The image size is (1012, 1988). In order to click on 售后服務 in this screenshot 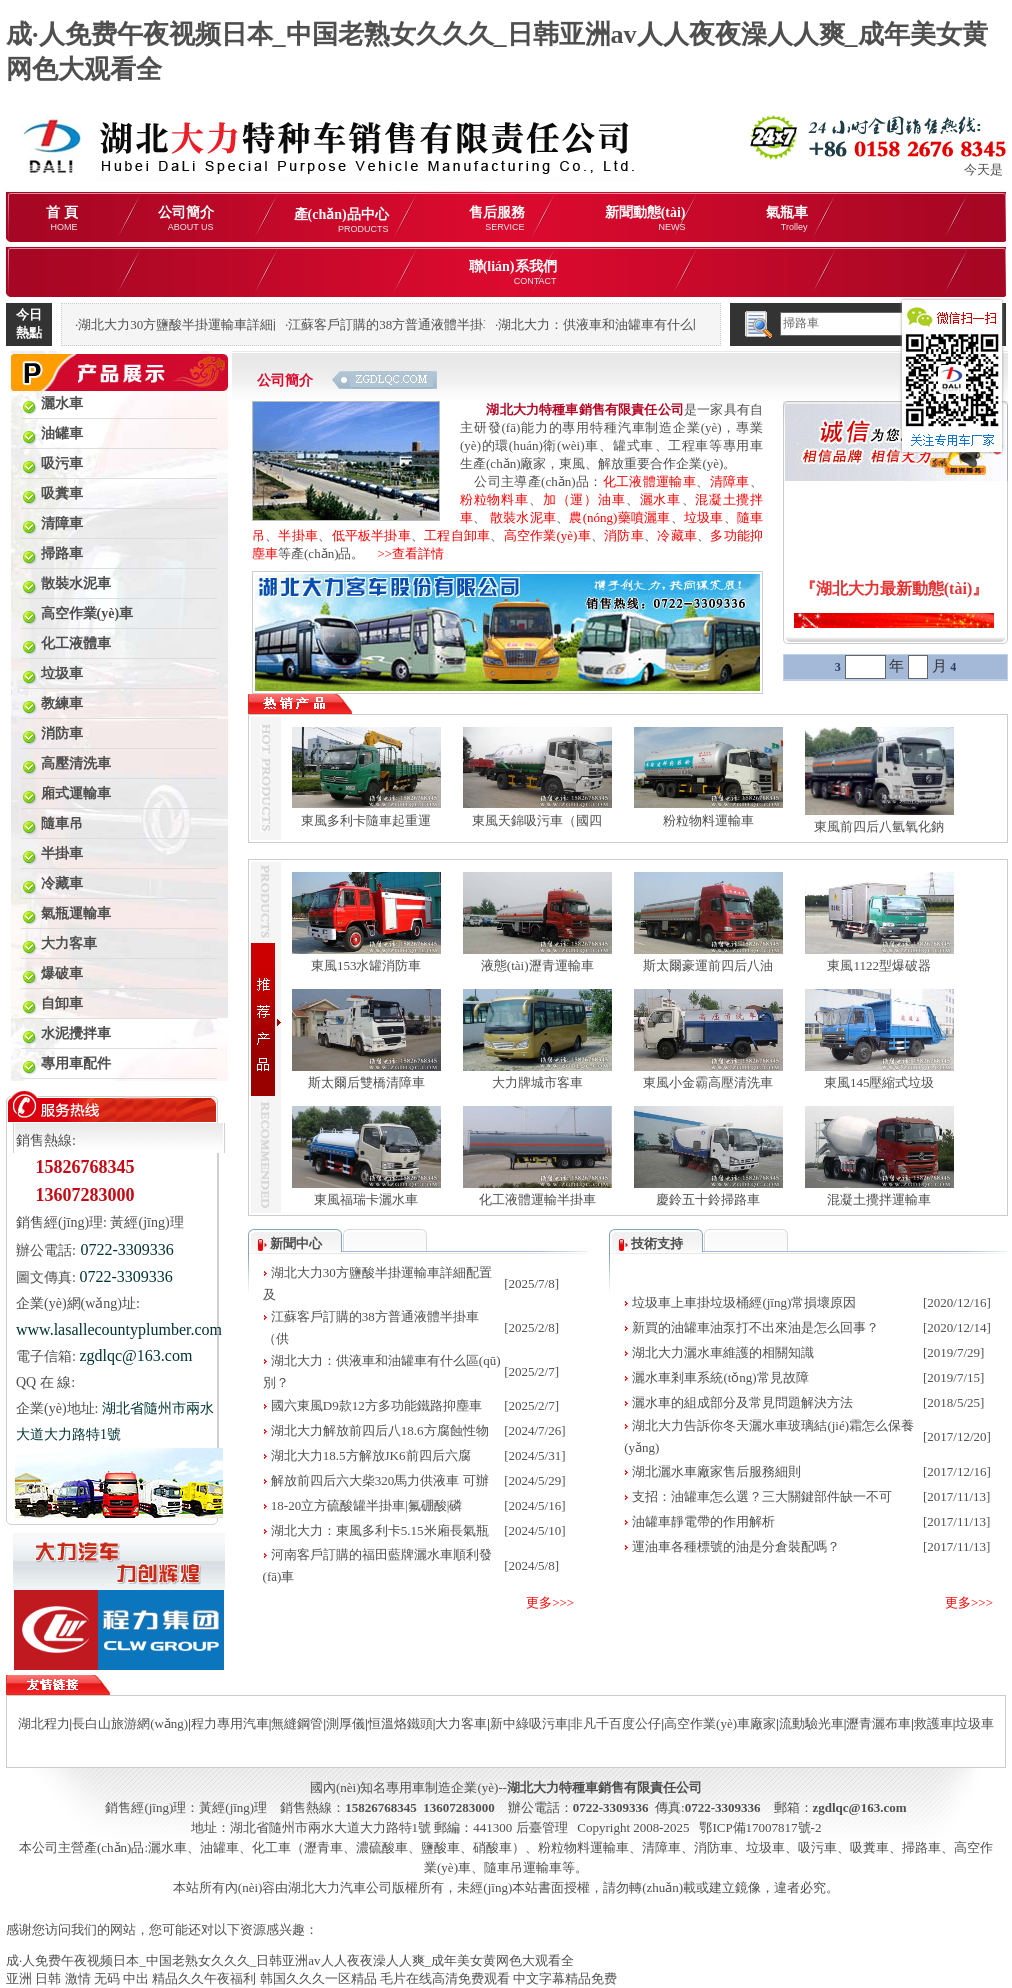, I will do `click(497, 218)`.